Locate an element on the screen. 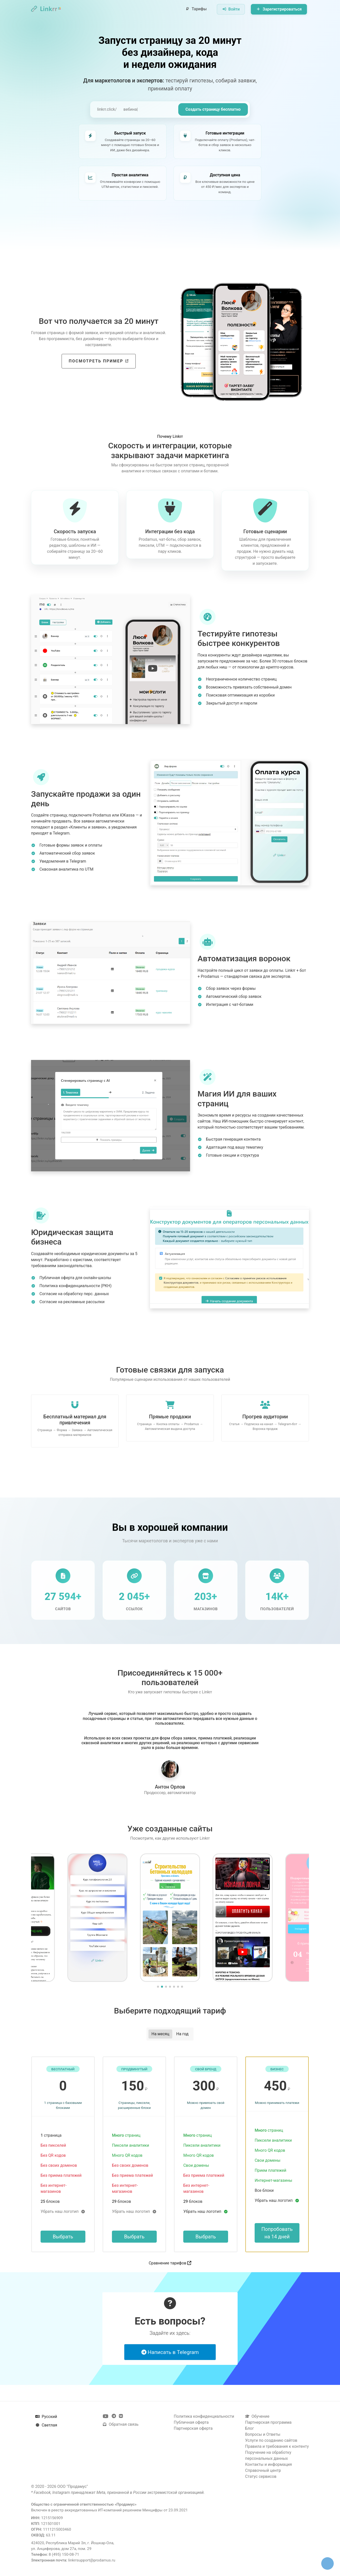 This screenshot has height=2576, width=340. Правила и требования к контенту is located at coordinates (277, 2447).